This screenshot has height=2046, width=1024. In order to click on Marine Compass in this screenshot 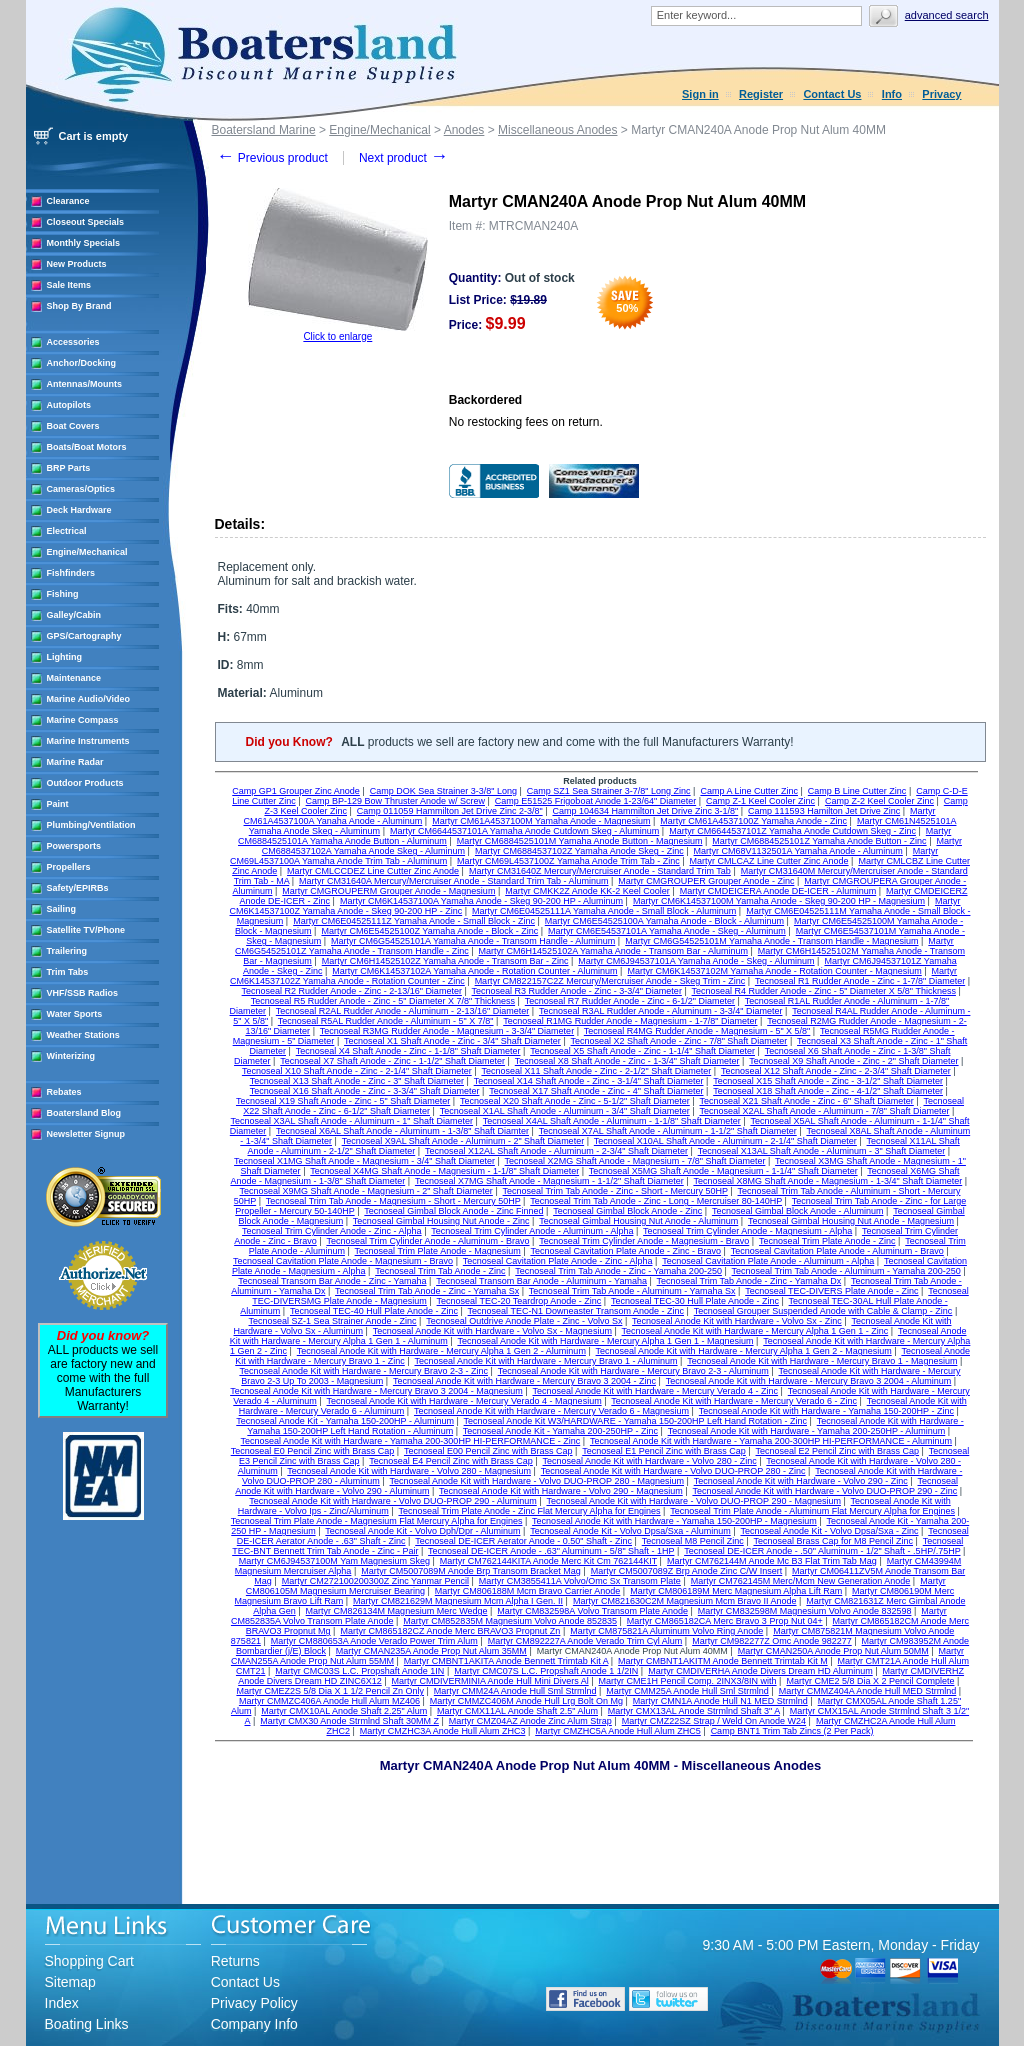, I will do `click(83, 720)`.